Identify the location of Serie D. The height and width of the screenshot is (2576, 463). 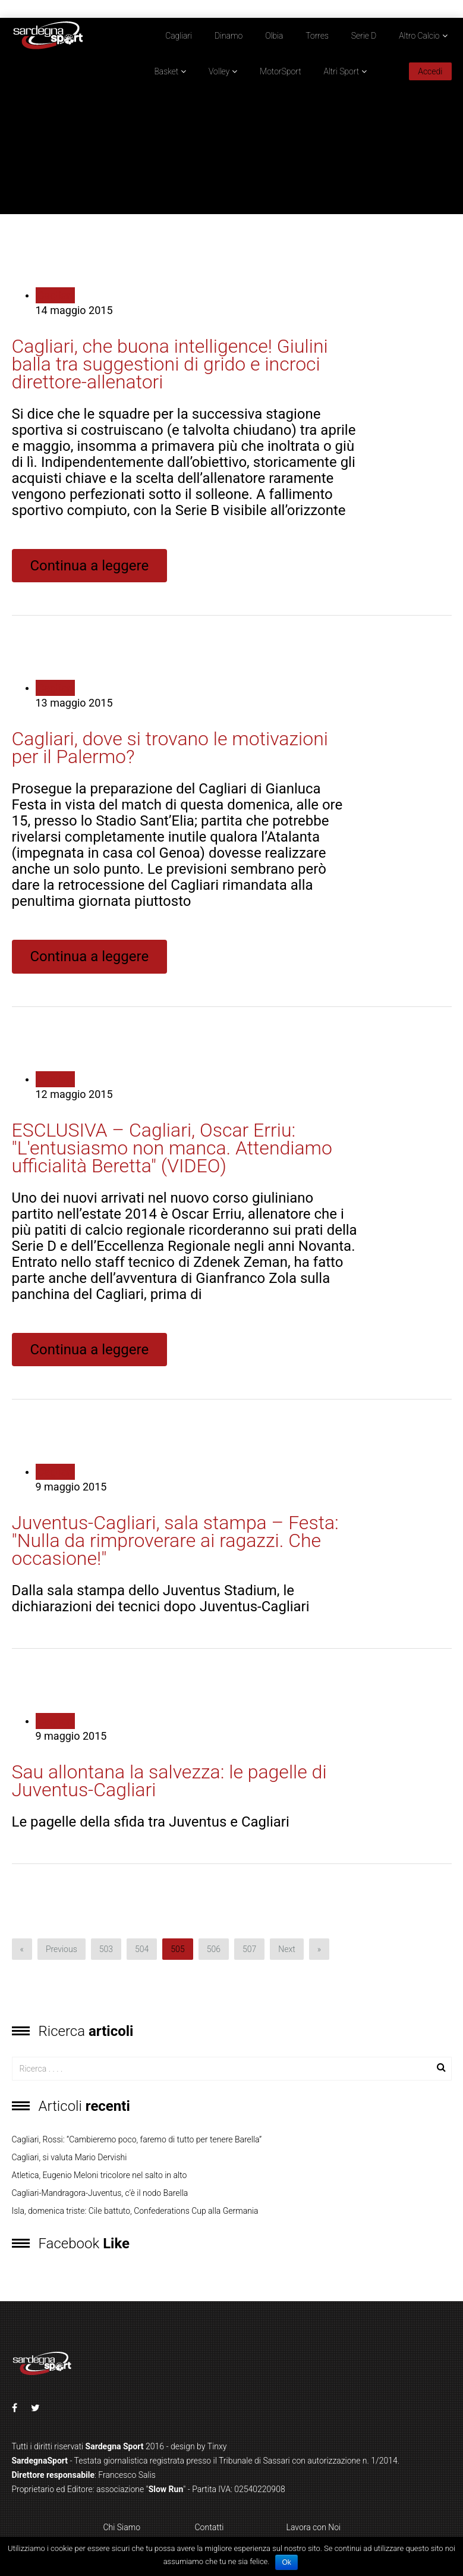
(363, 35).